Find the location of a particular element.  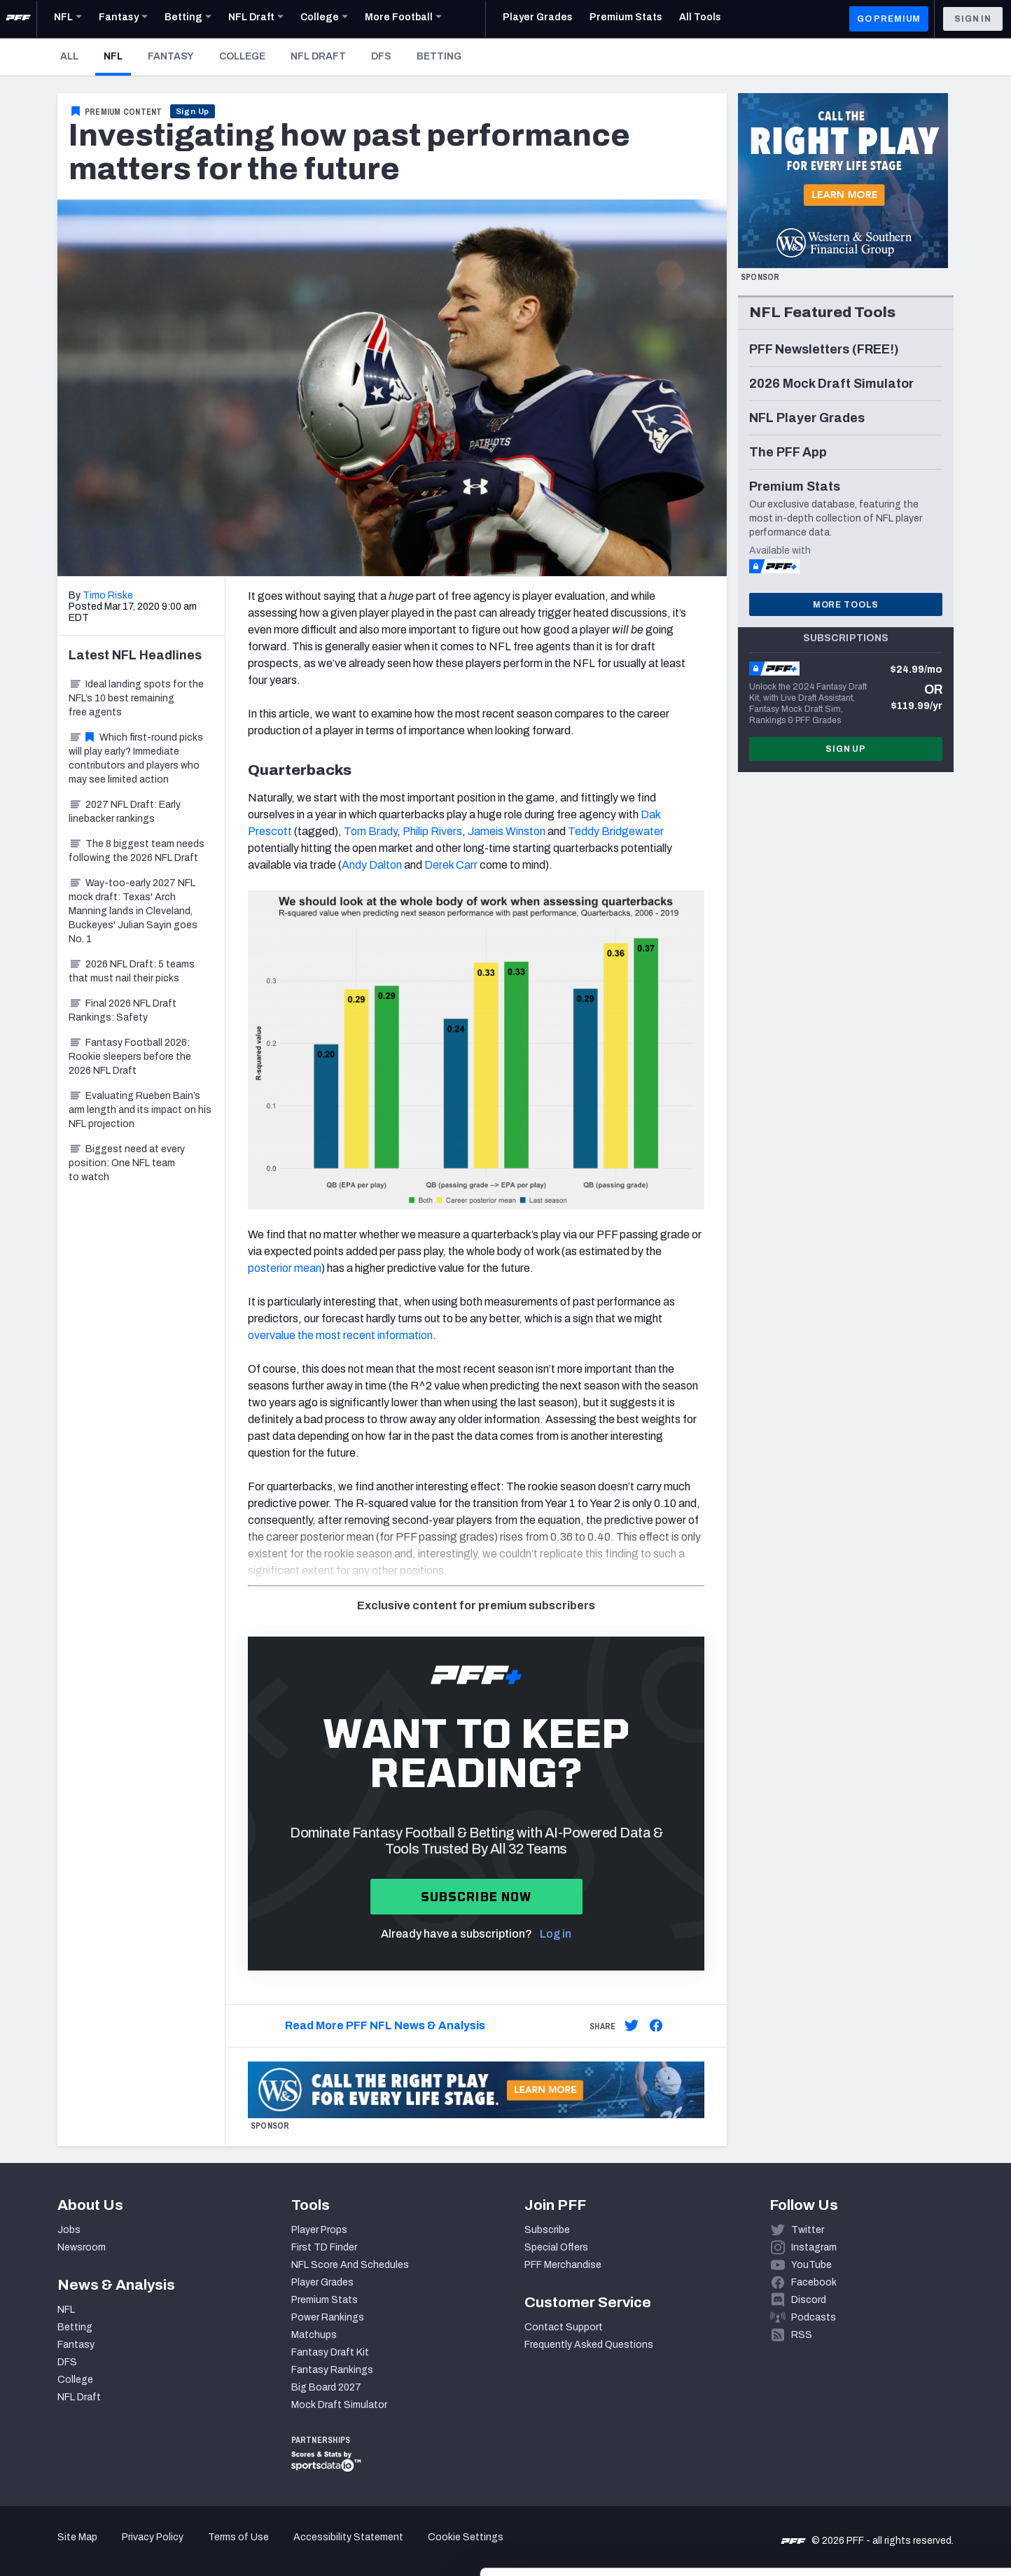

Podcasts is located at coordinates (813, 2317).